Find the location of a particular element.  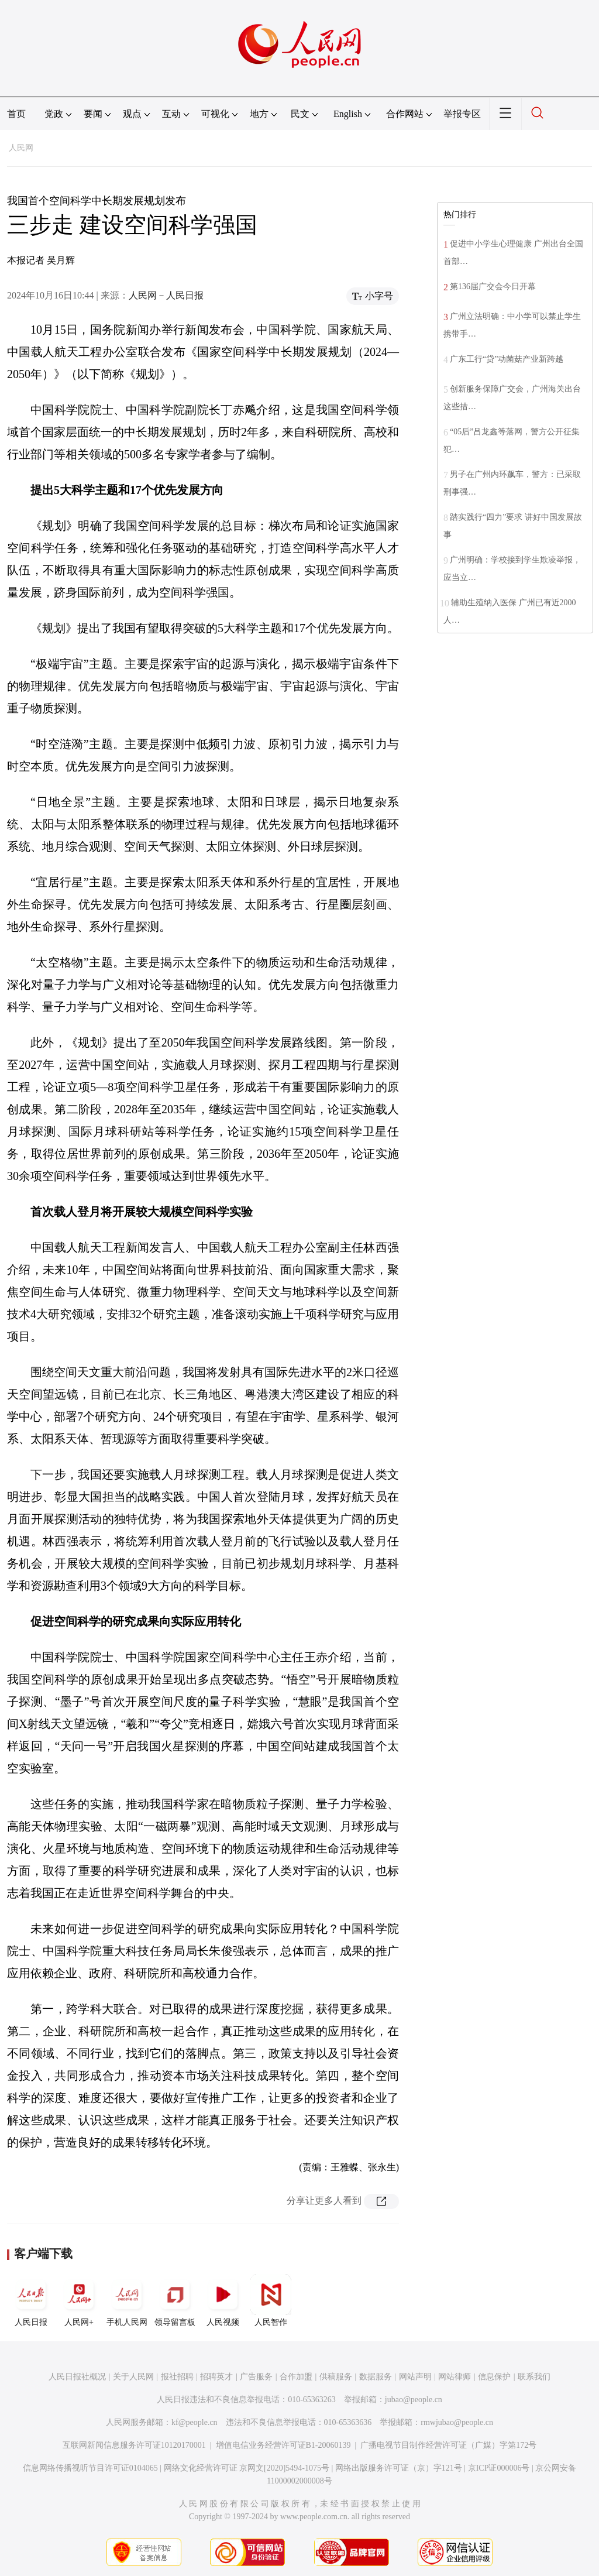

报社招聘 is located at coordinates (177, 2376).